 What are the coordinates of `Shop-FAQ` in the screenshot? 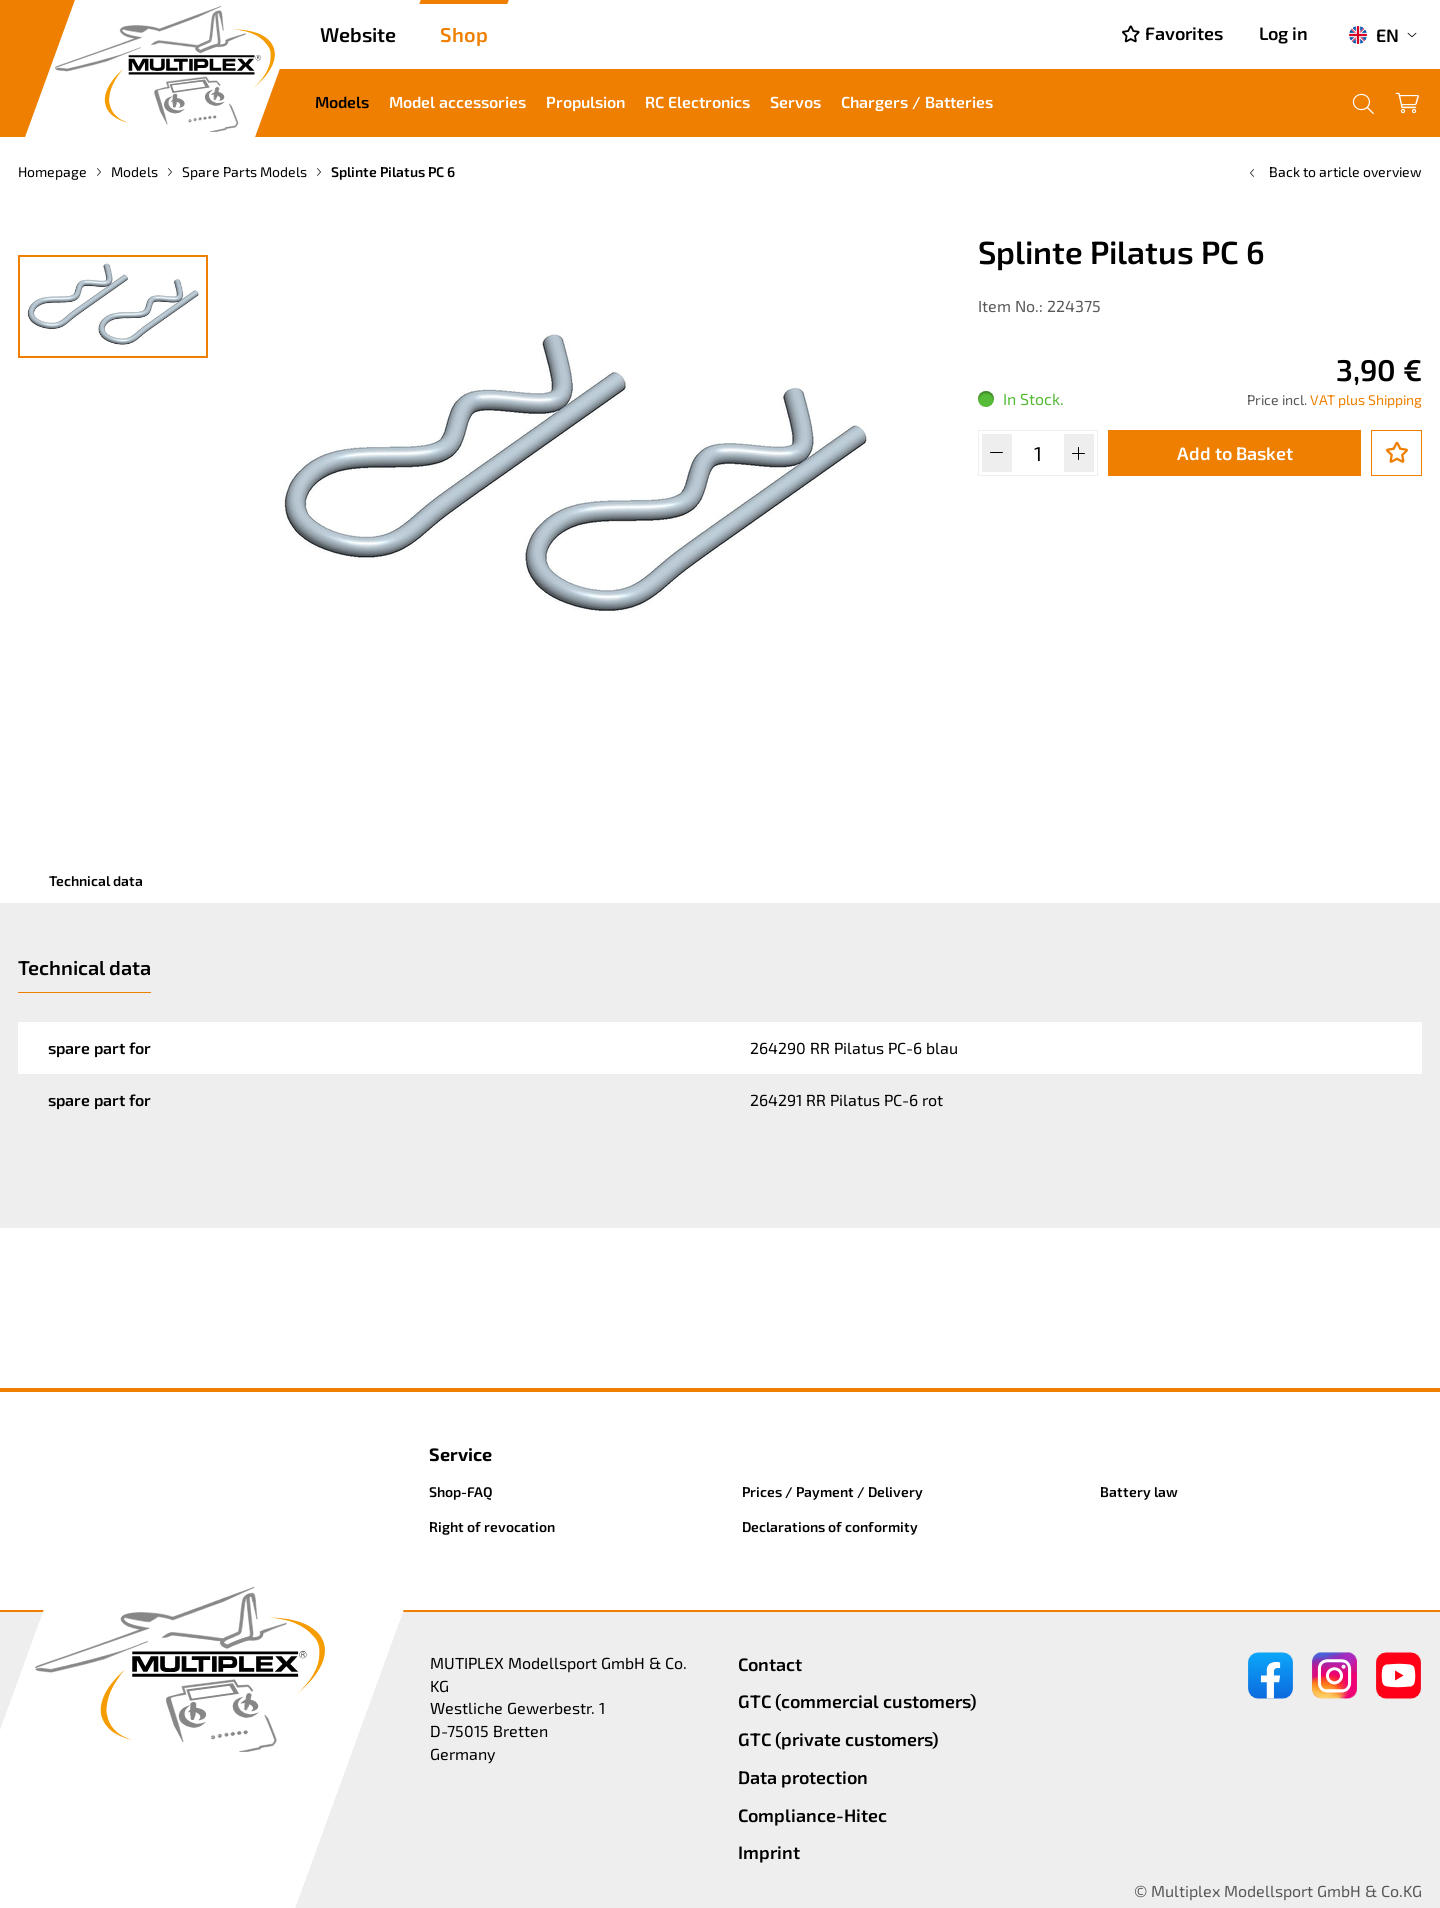 It's located at (461, 1491).